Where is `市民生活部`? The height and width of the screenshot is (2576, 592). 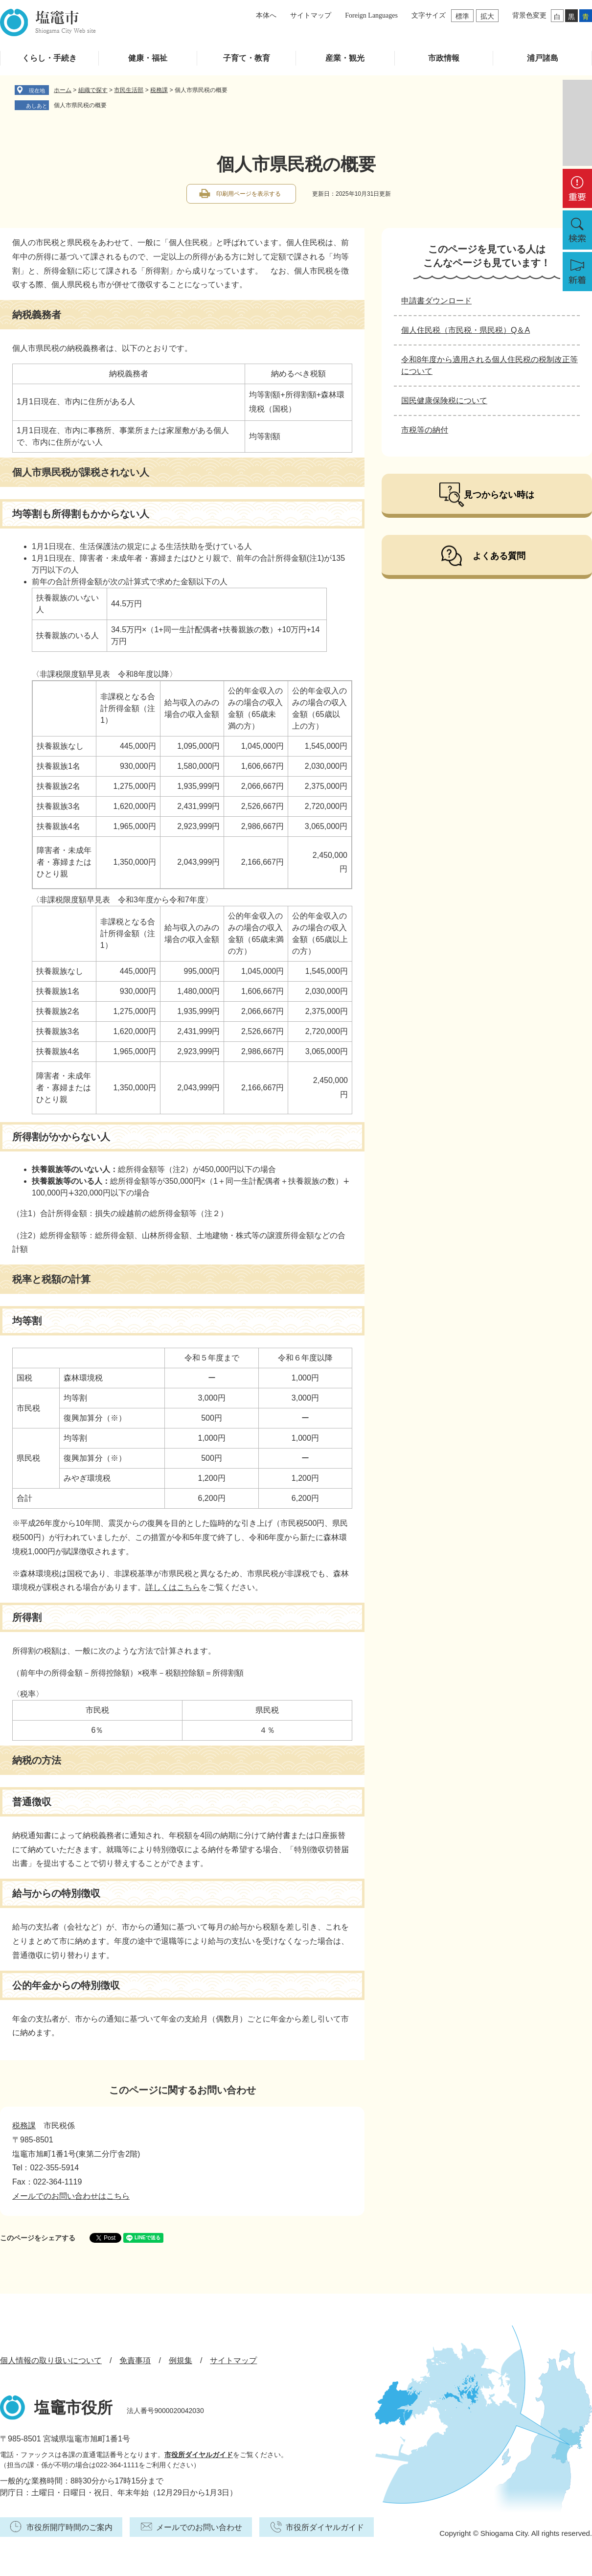
市民生活部 is located at coordinates (128, 90).